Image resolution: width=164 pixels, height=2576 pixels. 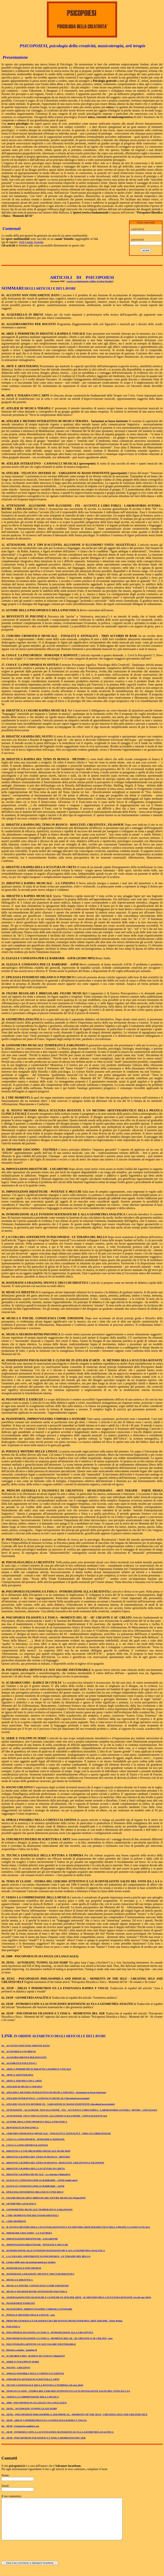 What do you see at coordinates (29, 2559) in the screenshot?
I see `[presentation]` at bounding box center [29, 2559].